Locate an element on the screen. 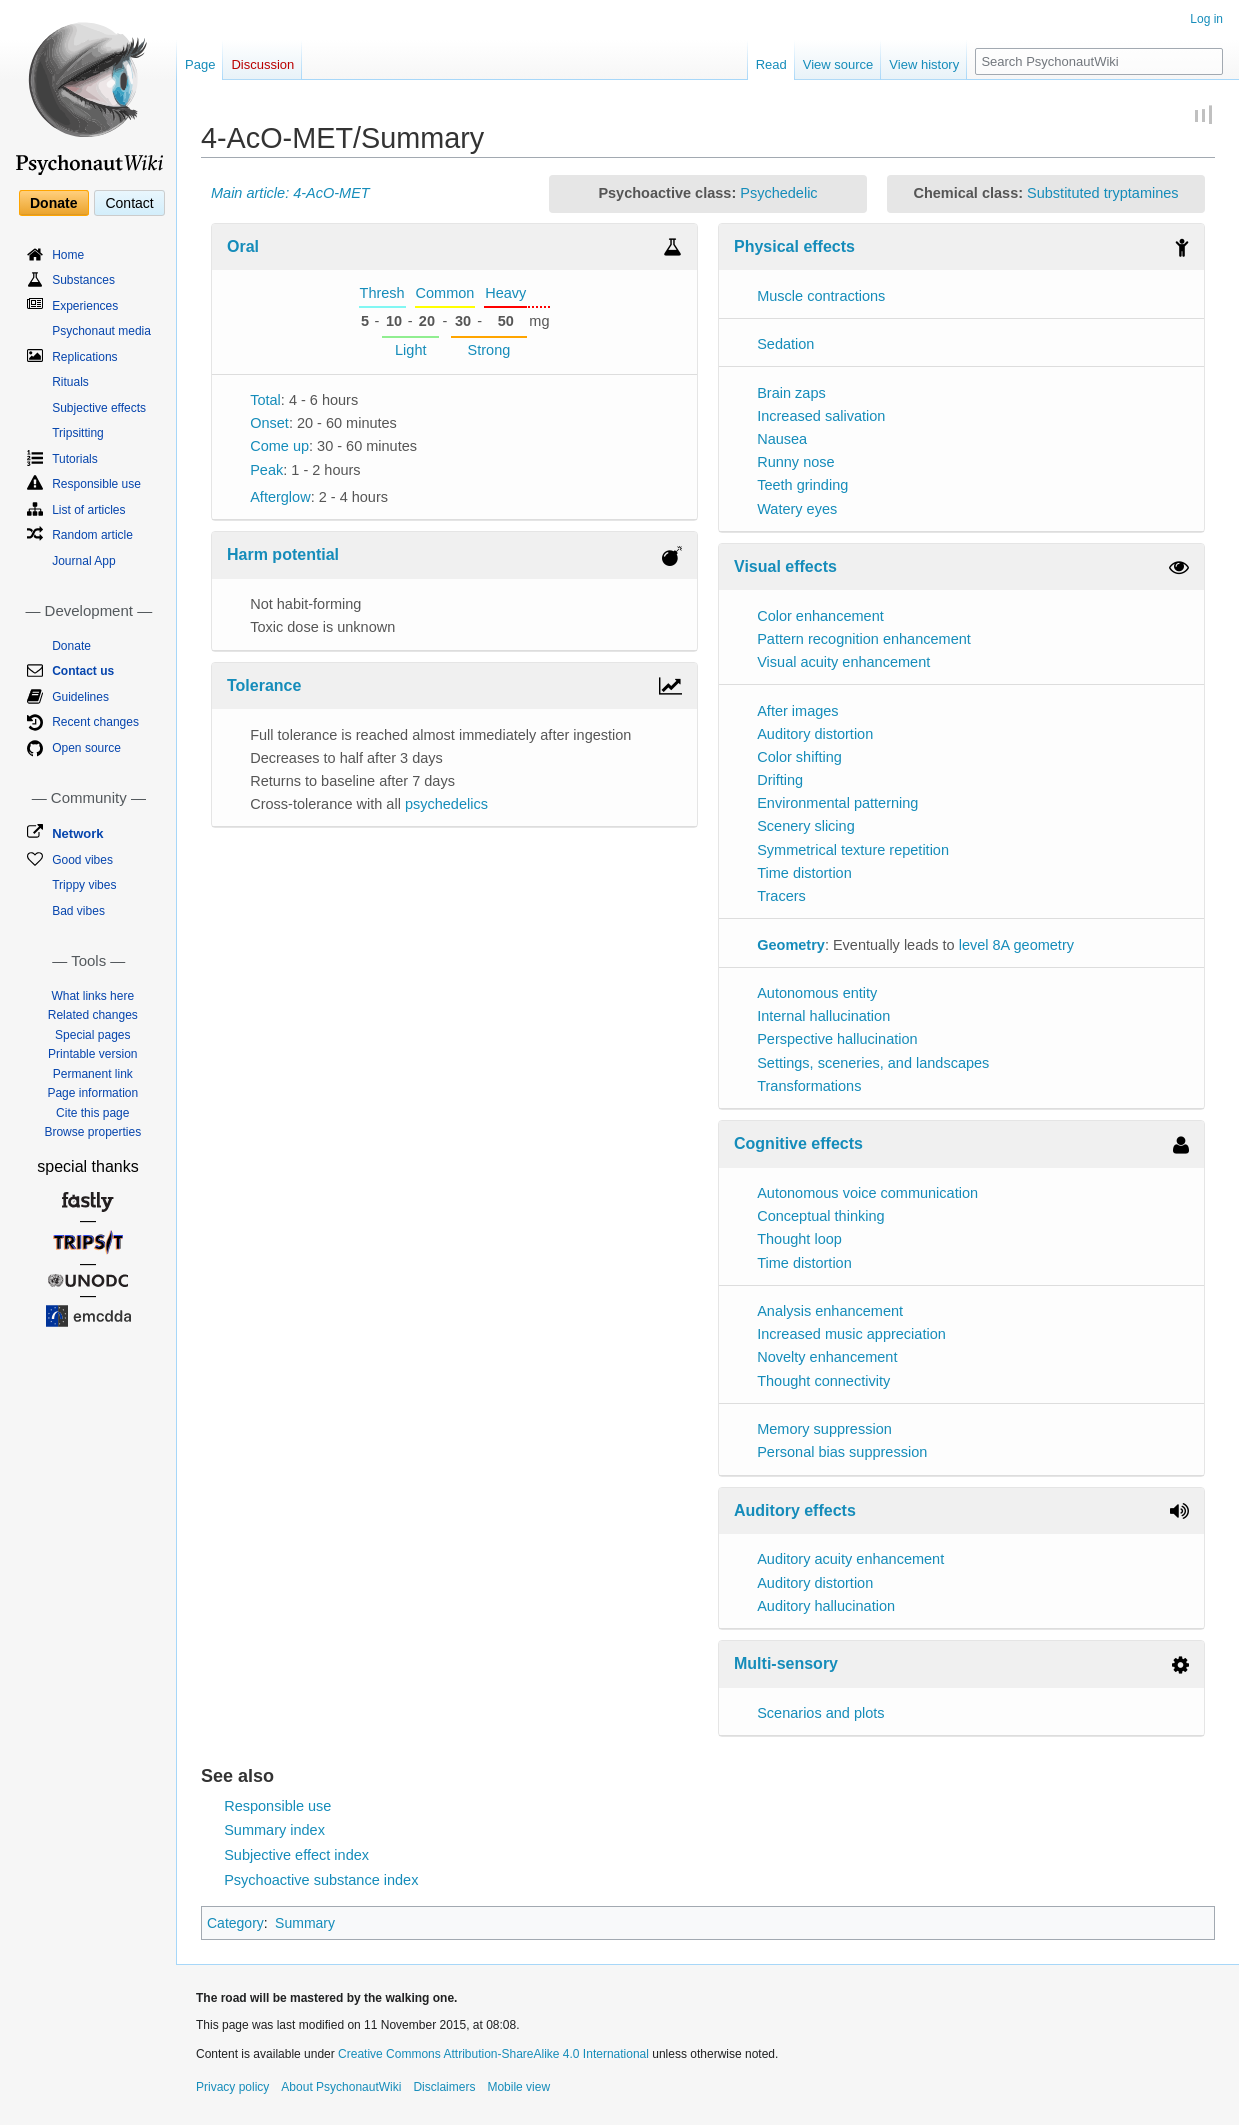 The image size is (1239, 2125). Log in is located at coordinates (1206, 19).